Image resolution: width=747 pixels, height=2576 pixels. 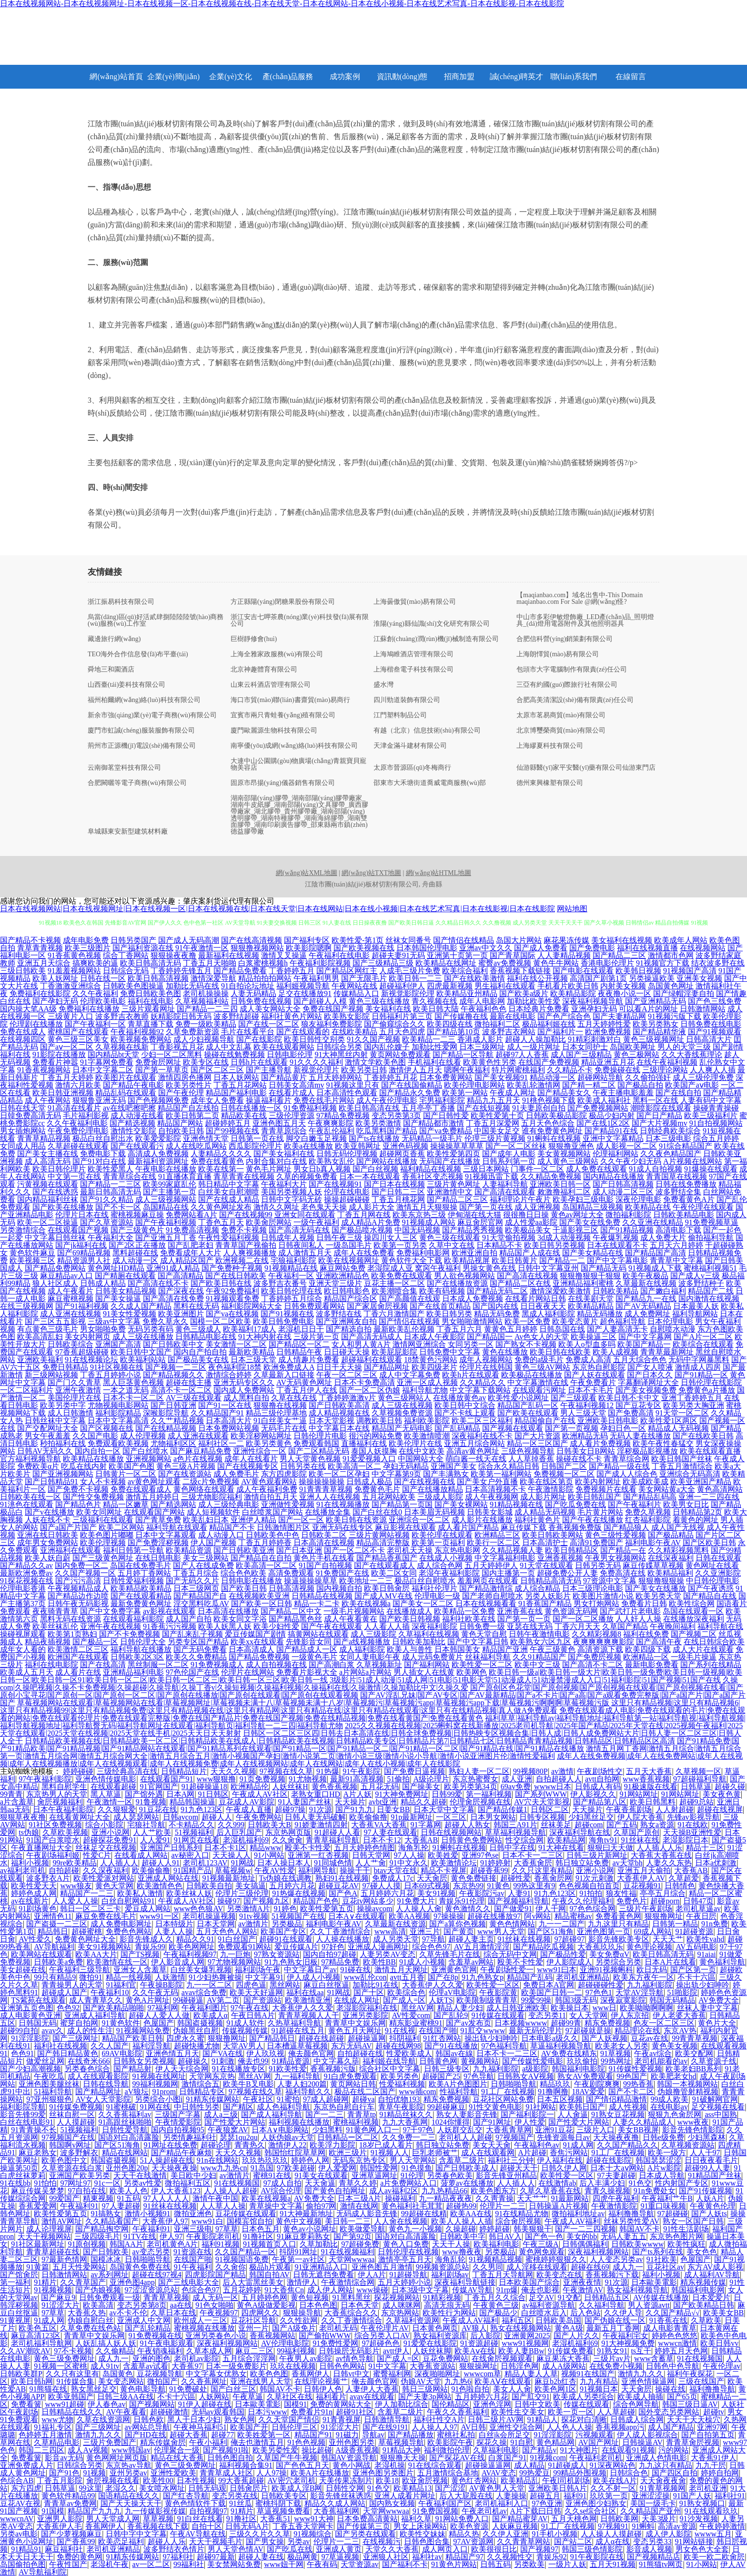 I want to click on 韩日一区二区三卡, so click(x=90, y=1908).